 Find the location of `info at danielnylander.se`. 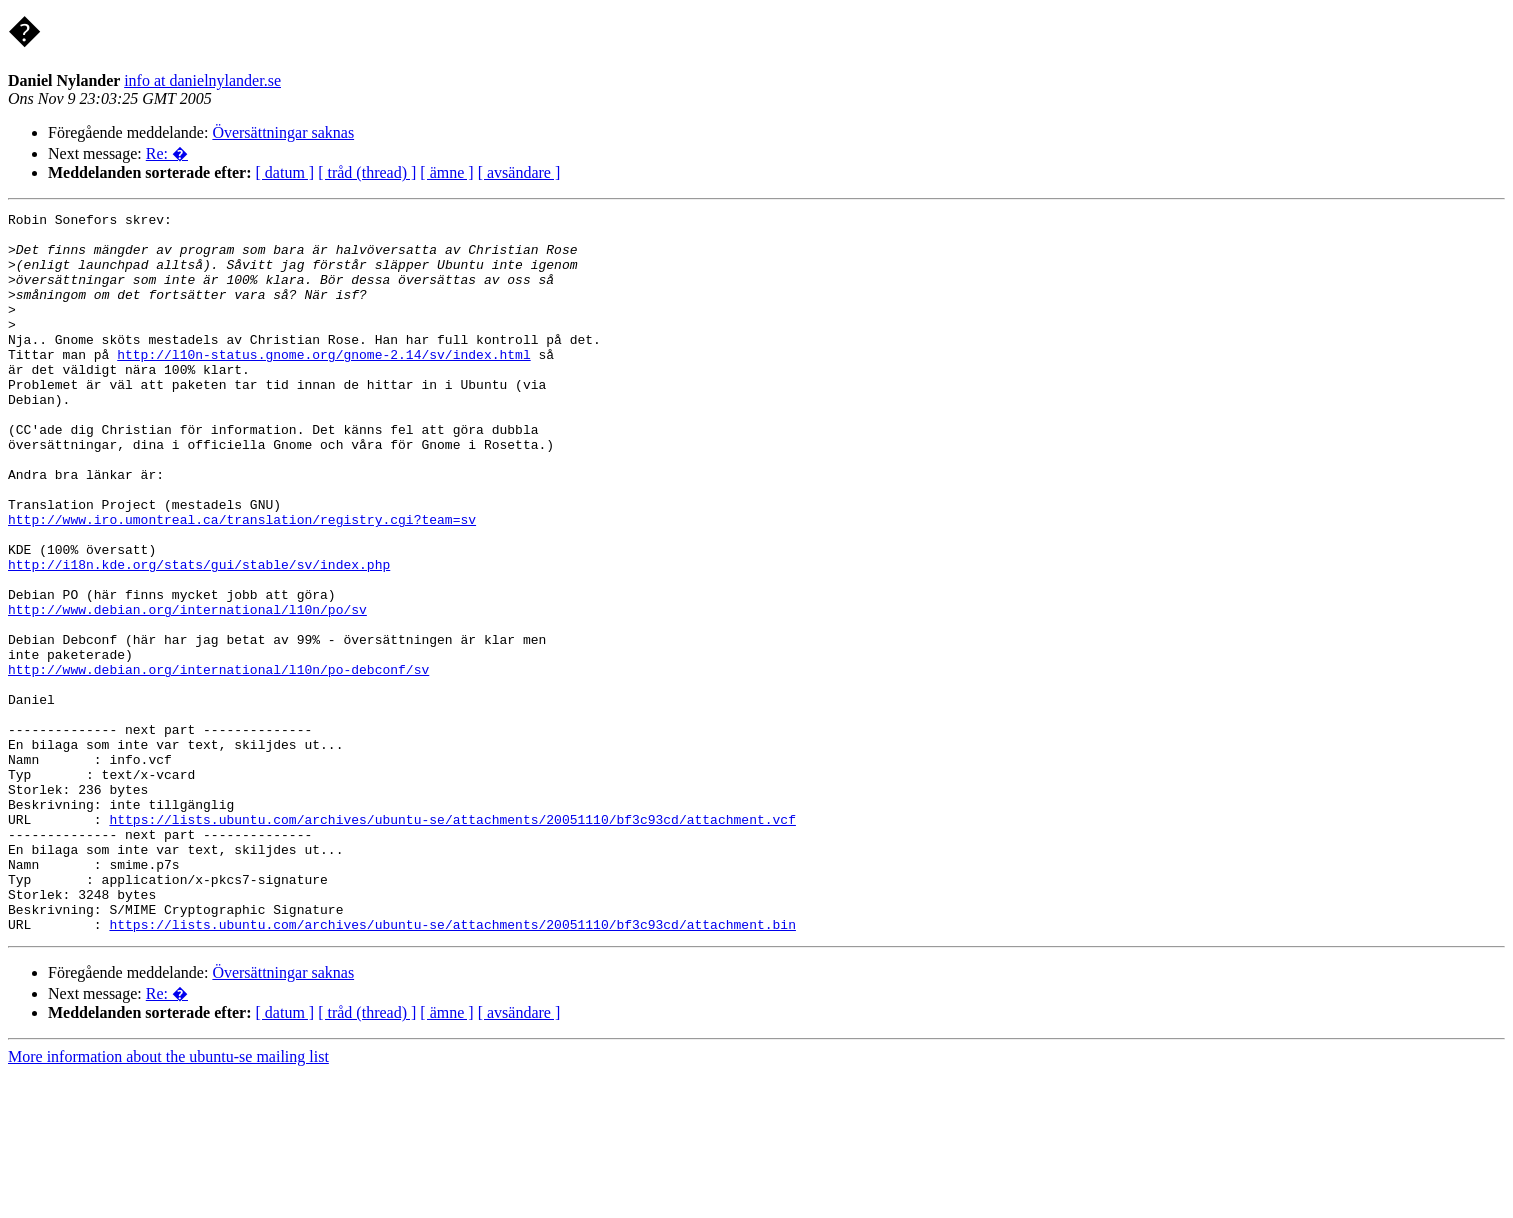

info at danielnylander.se is located at coordinates (202, 80).